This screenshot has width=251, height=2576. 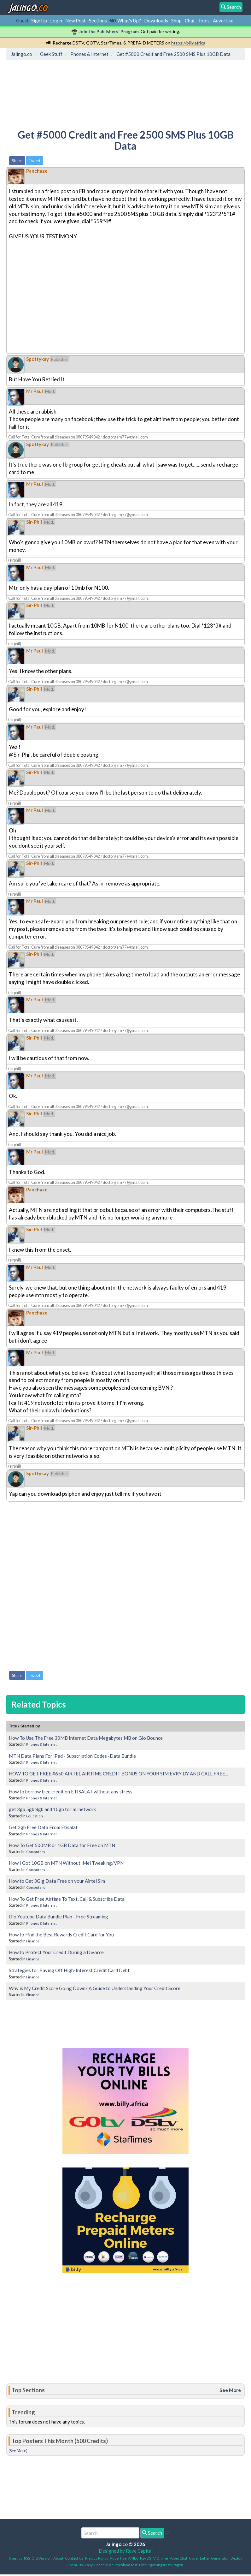 I want to click on How to Protect Your Credit During a Divorce, so click(x=56, y=1952).